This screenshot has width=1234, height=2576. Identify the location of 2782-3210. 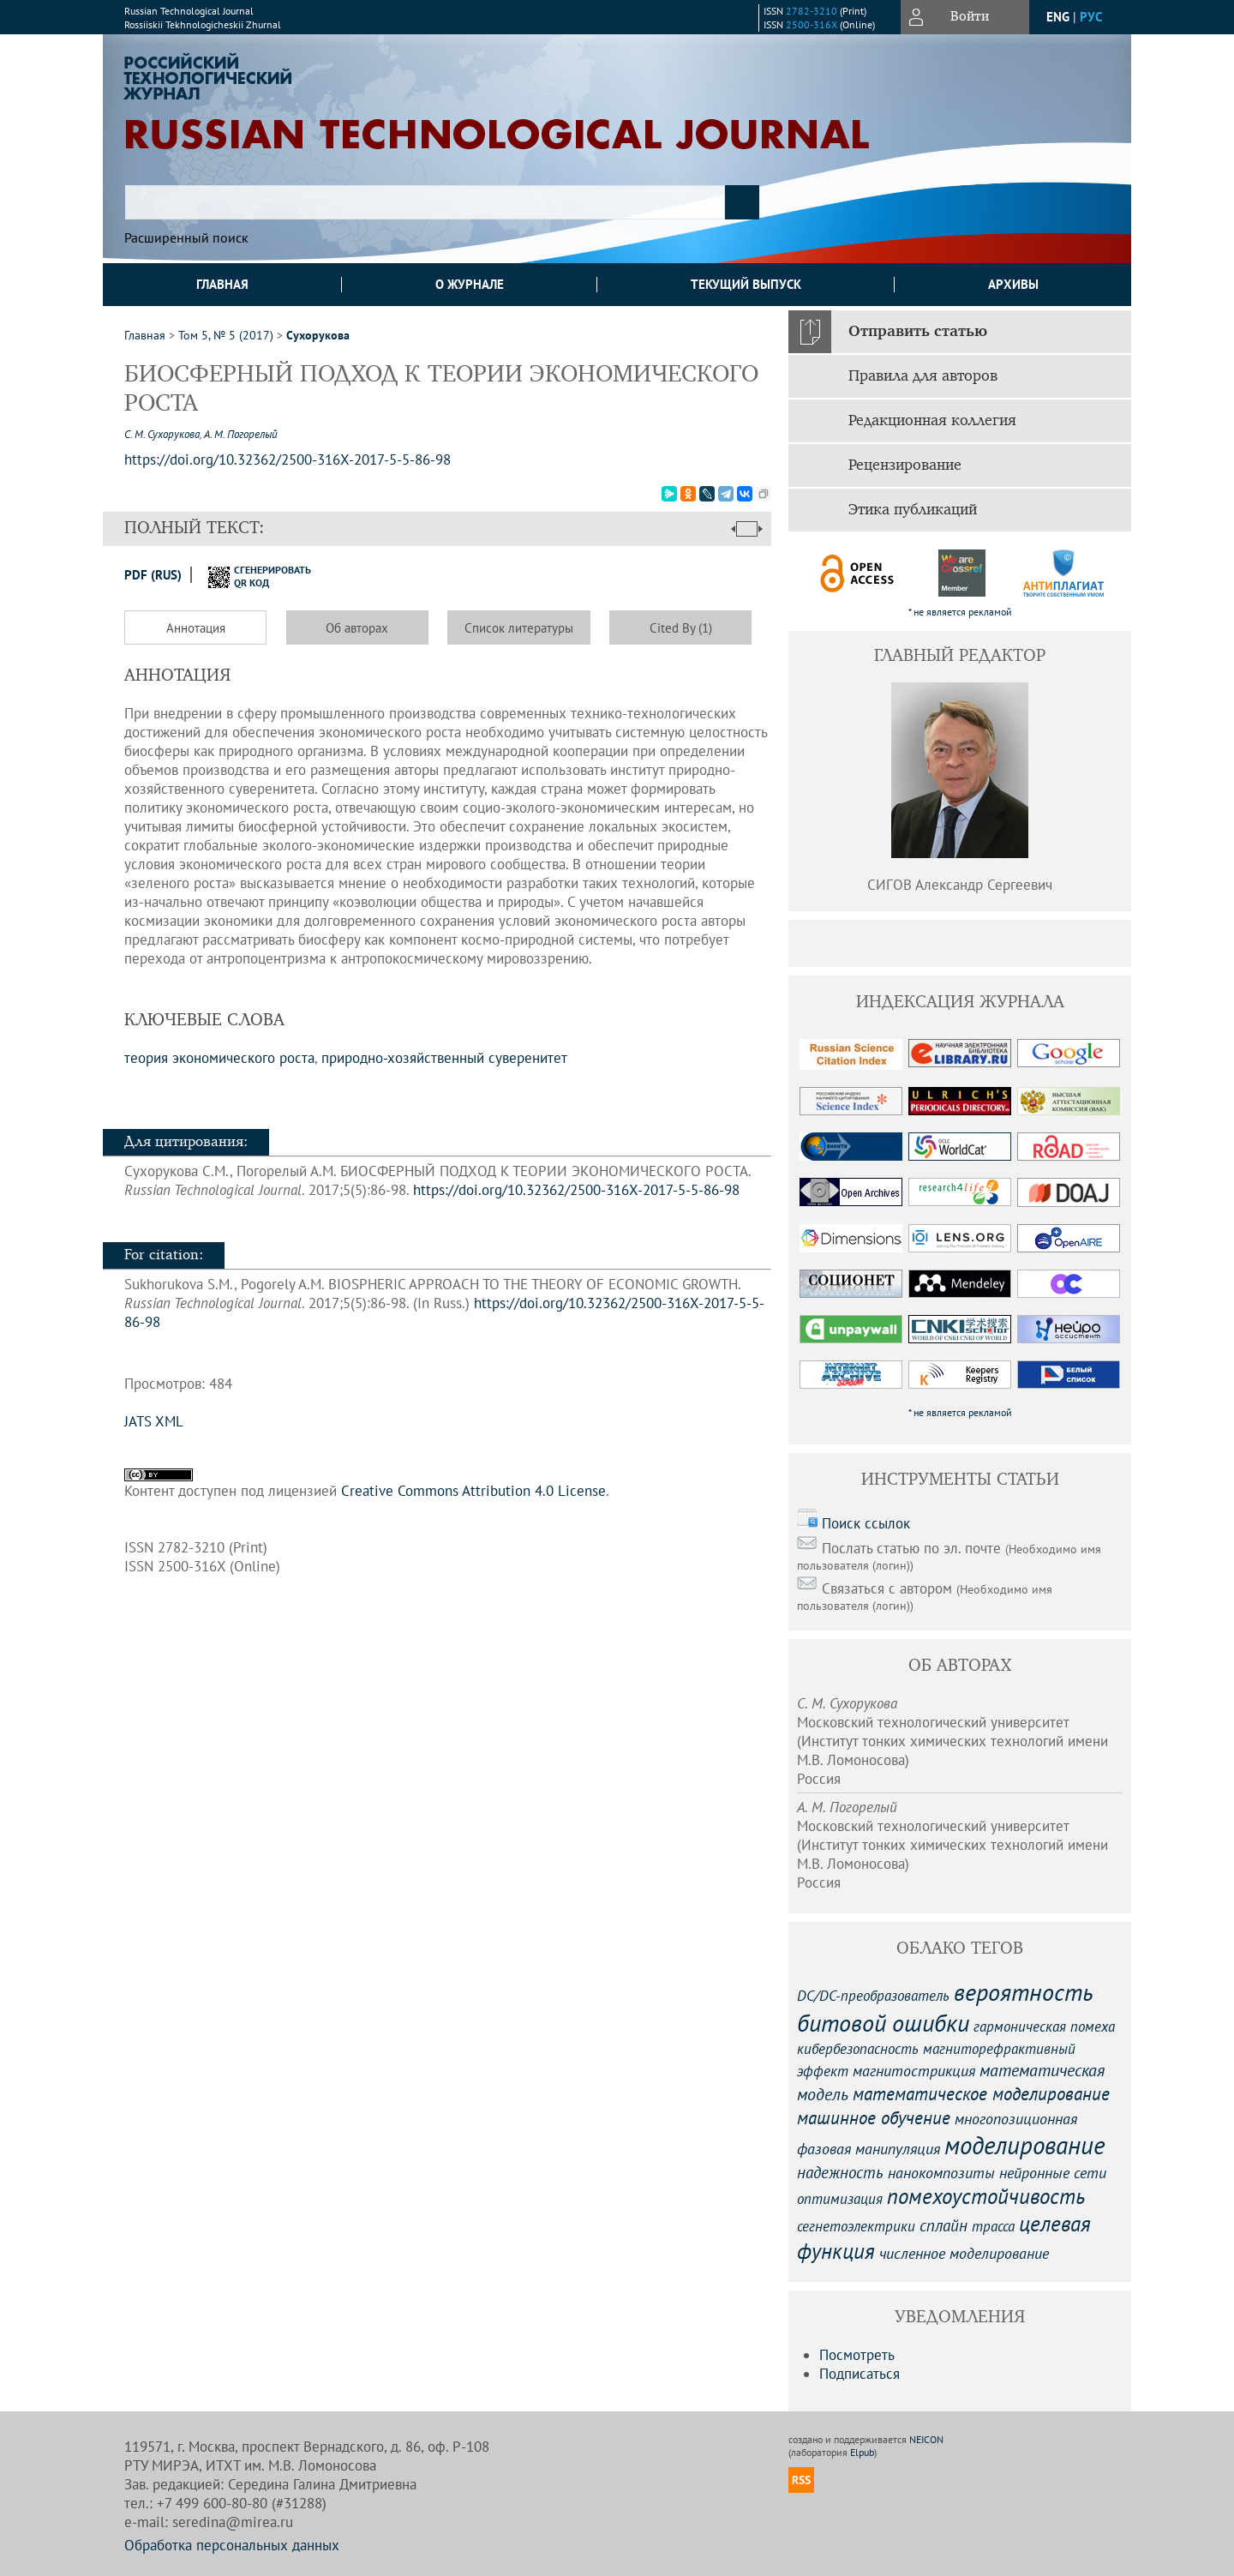
(811, 10).